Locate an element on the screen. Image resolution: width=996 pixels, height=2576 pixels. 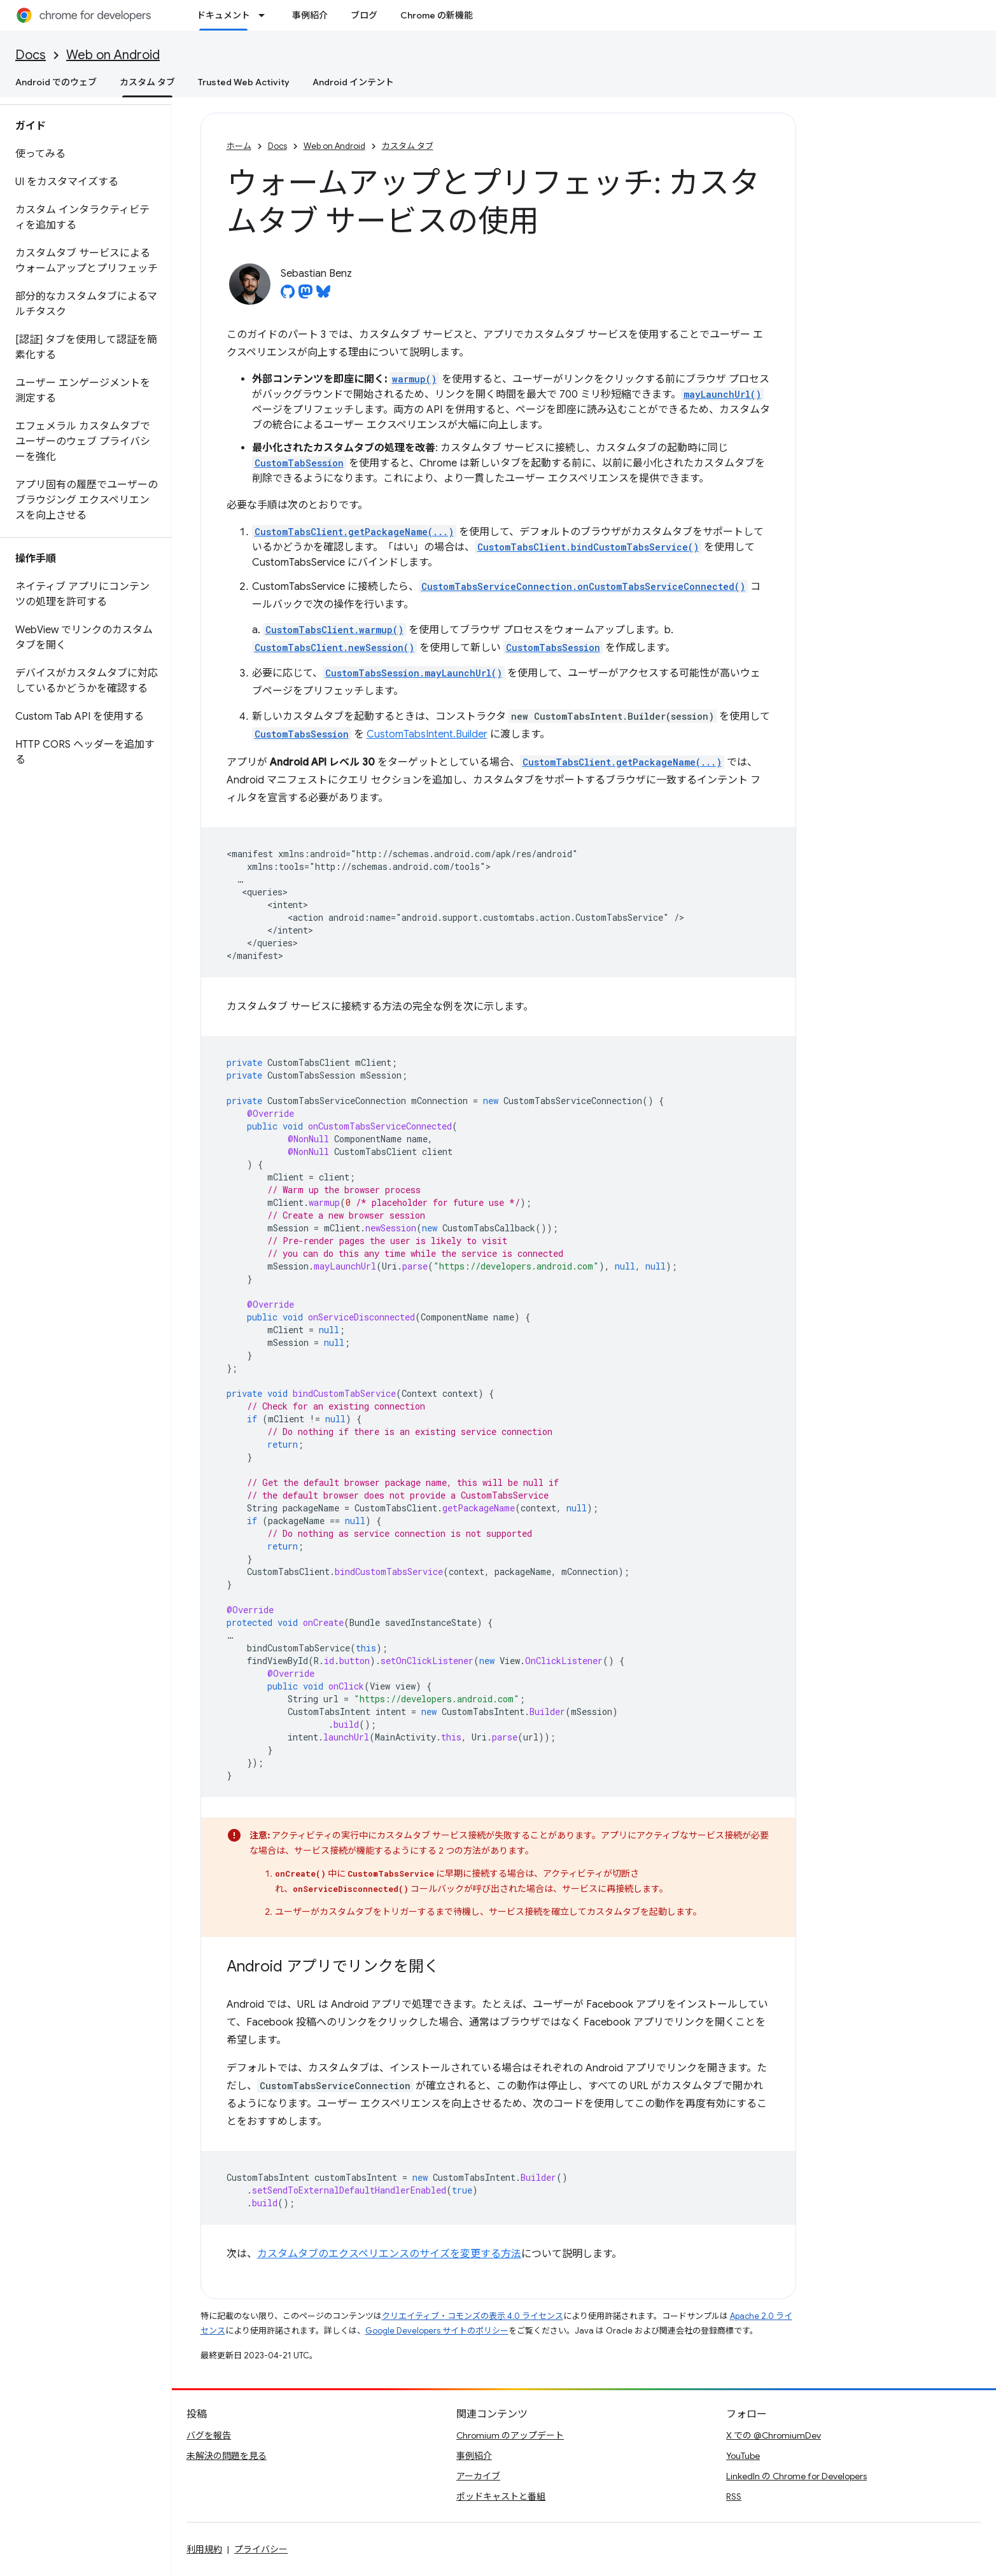
LinkedIn の Chrome for Developers is located at coordinates (796, 2476).